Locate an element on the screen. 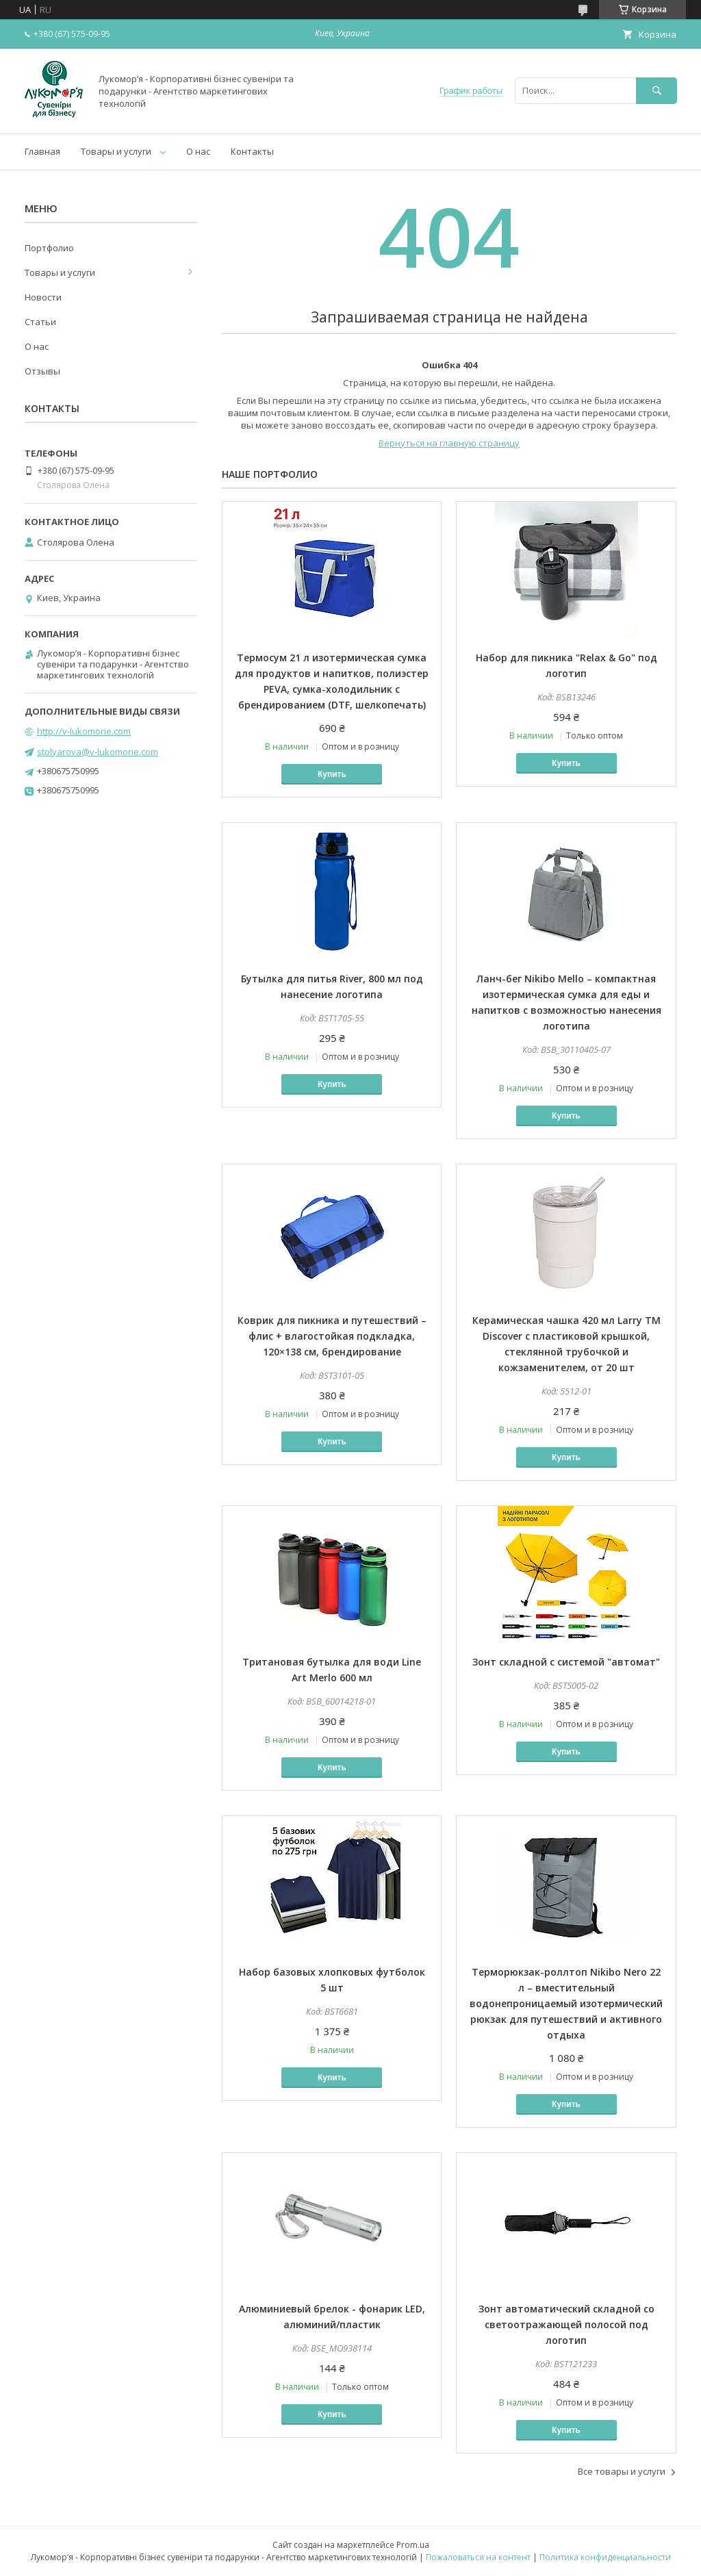  Пожаловаться на контент is located at coordinates (478, 2557).